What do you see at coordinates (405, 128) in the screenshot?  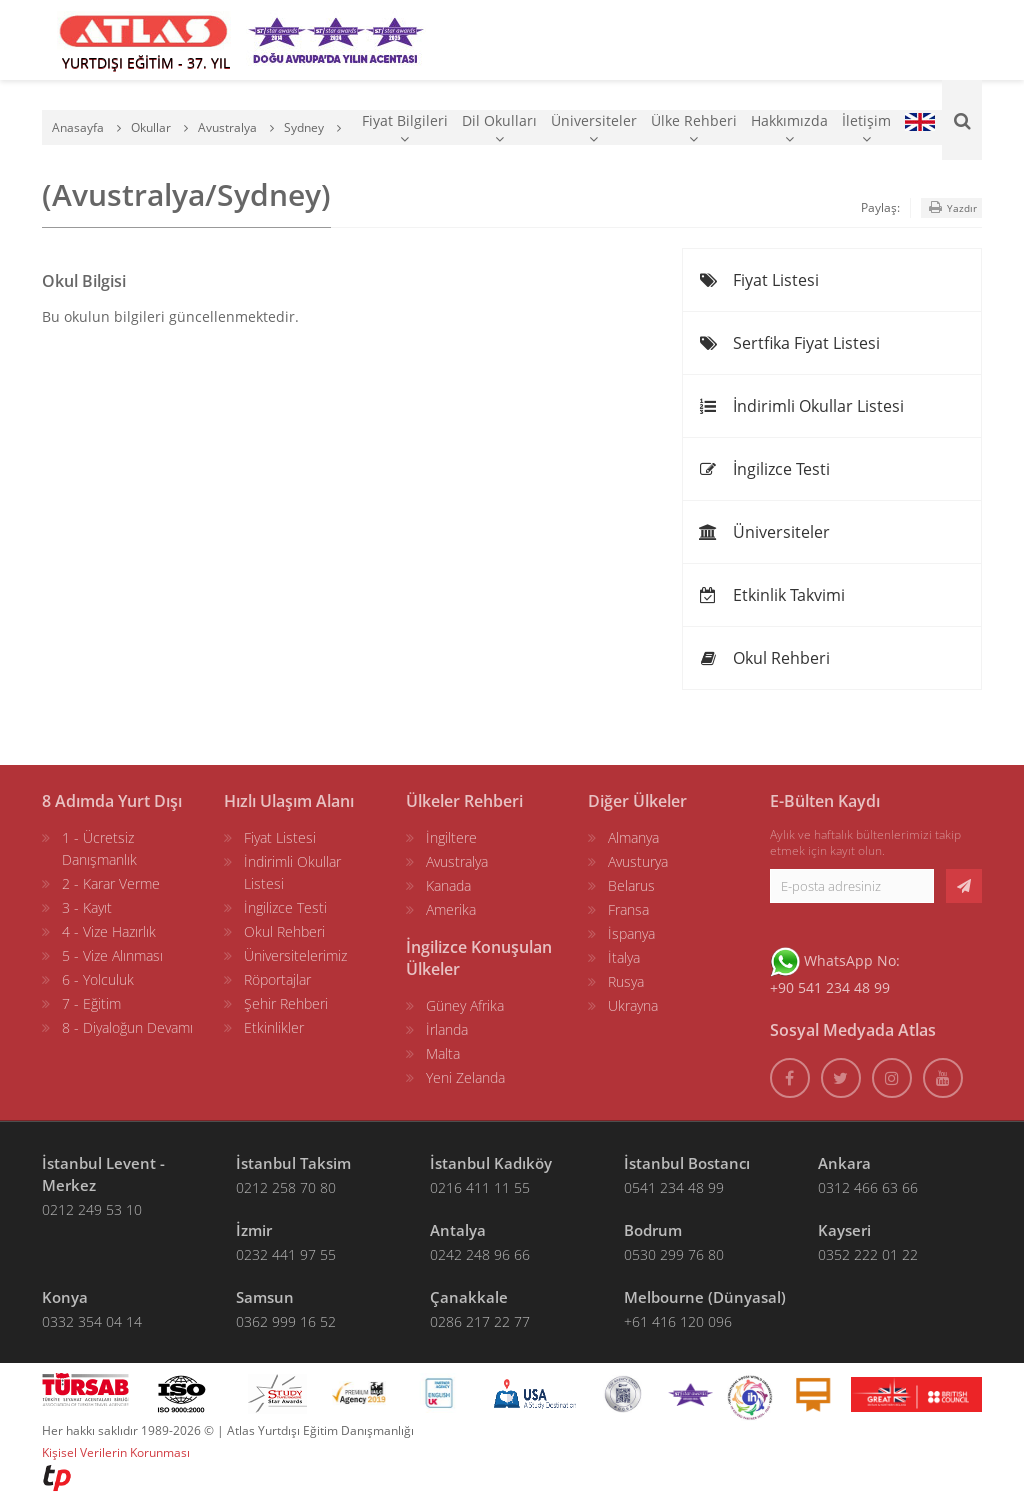 I see `Fiyat Bilgileri` at bounding box center [405, 128].